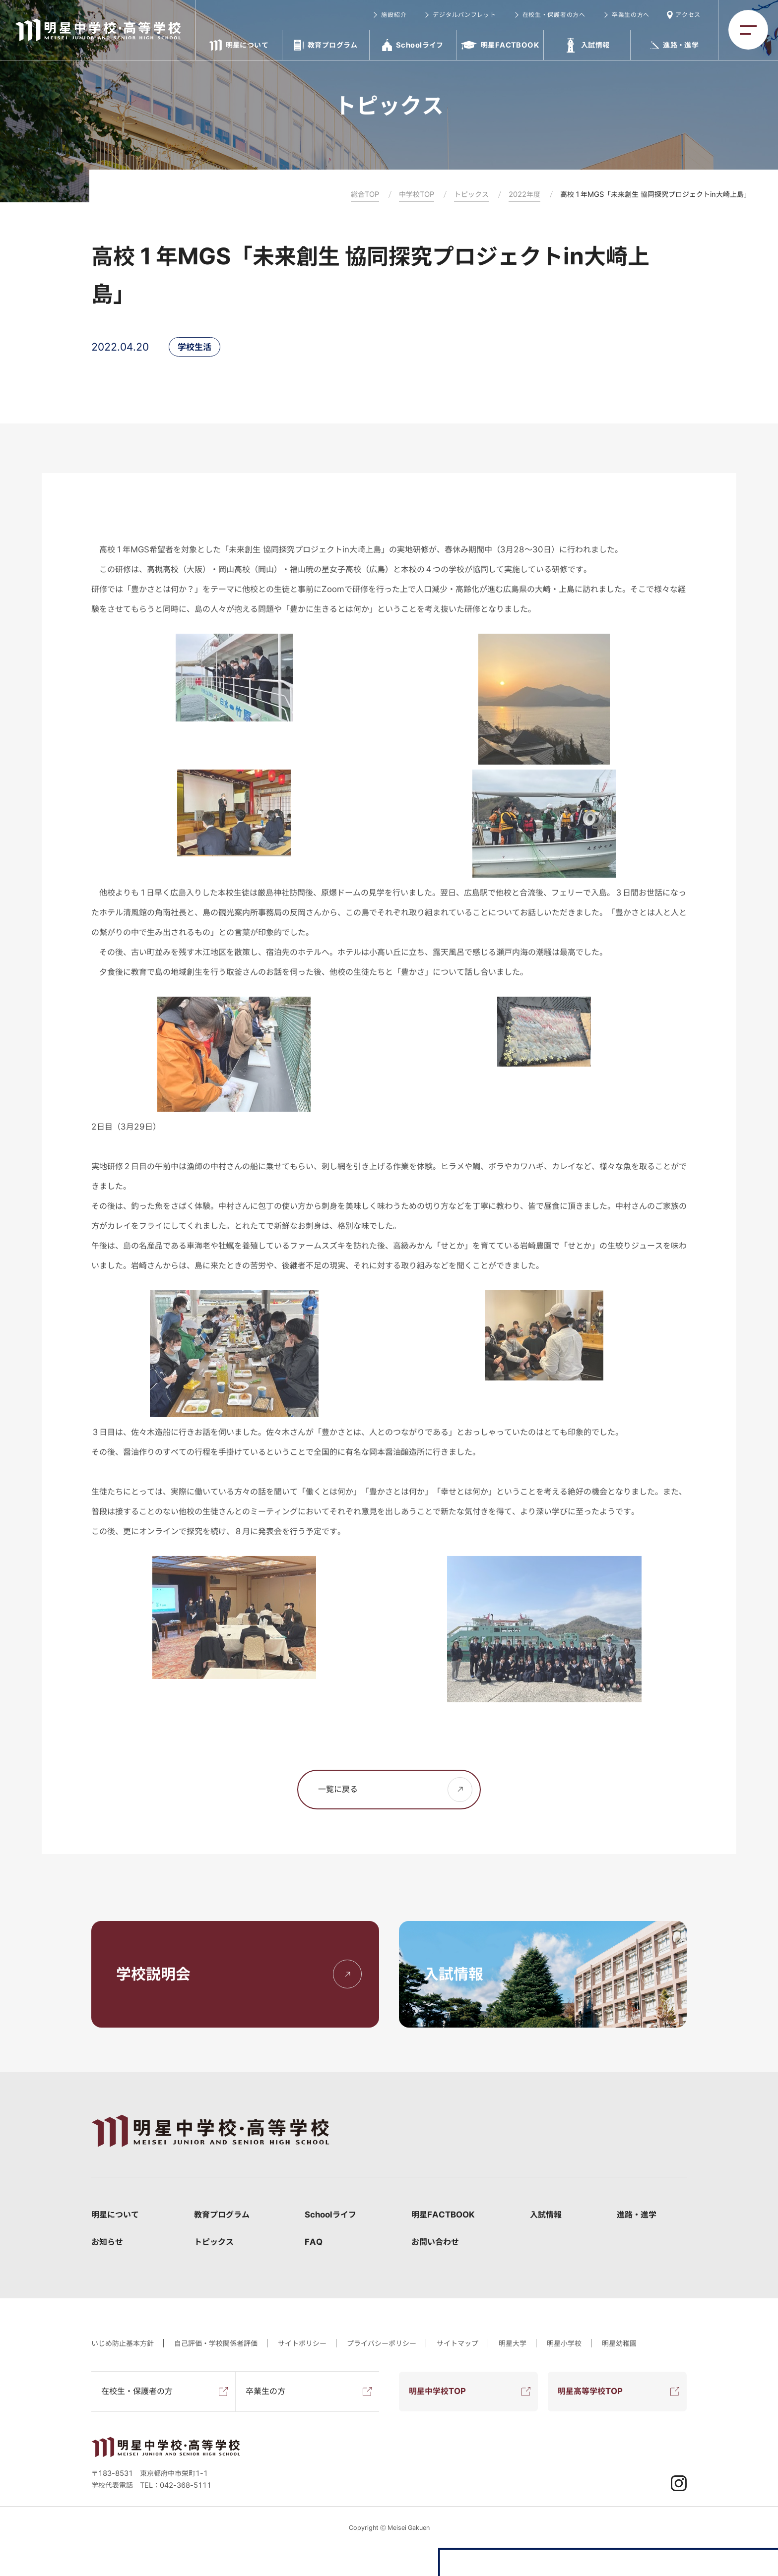  What do you see at coordinates (175, 2485) in the screenshot?
I see `TEL：042-368-5111` at bounding box center [175, 2485].